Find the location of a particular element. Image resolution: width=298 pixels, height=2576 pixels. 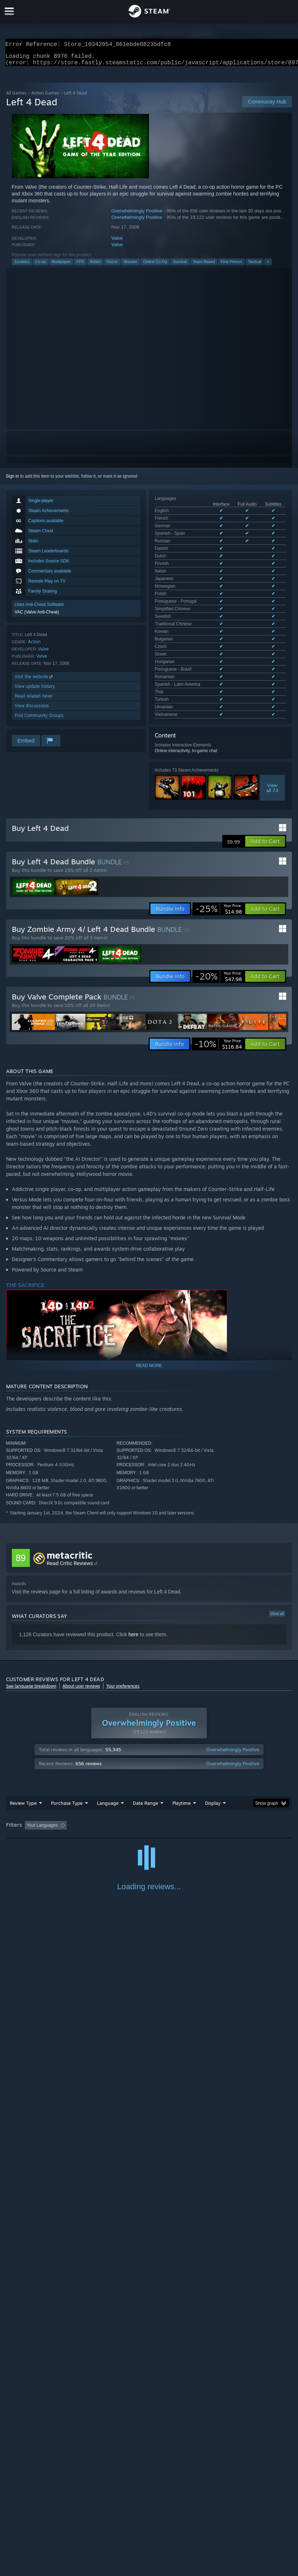

Valve is located at coordinates (117, 242).